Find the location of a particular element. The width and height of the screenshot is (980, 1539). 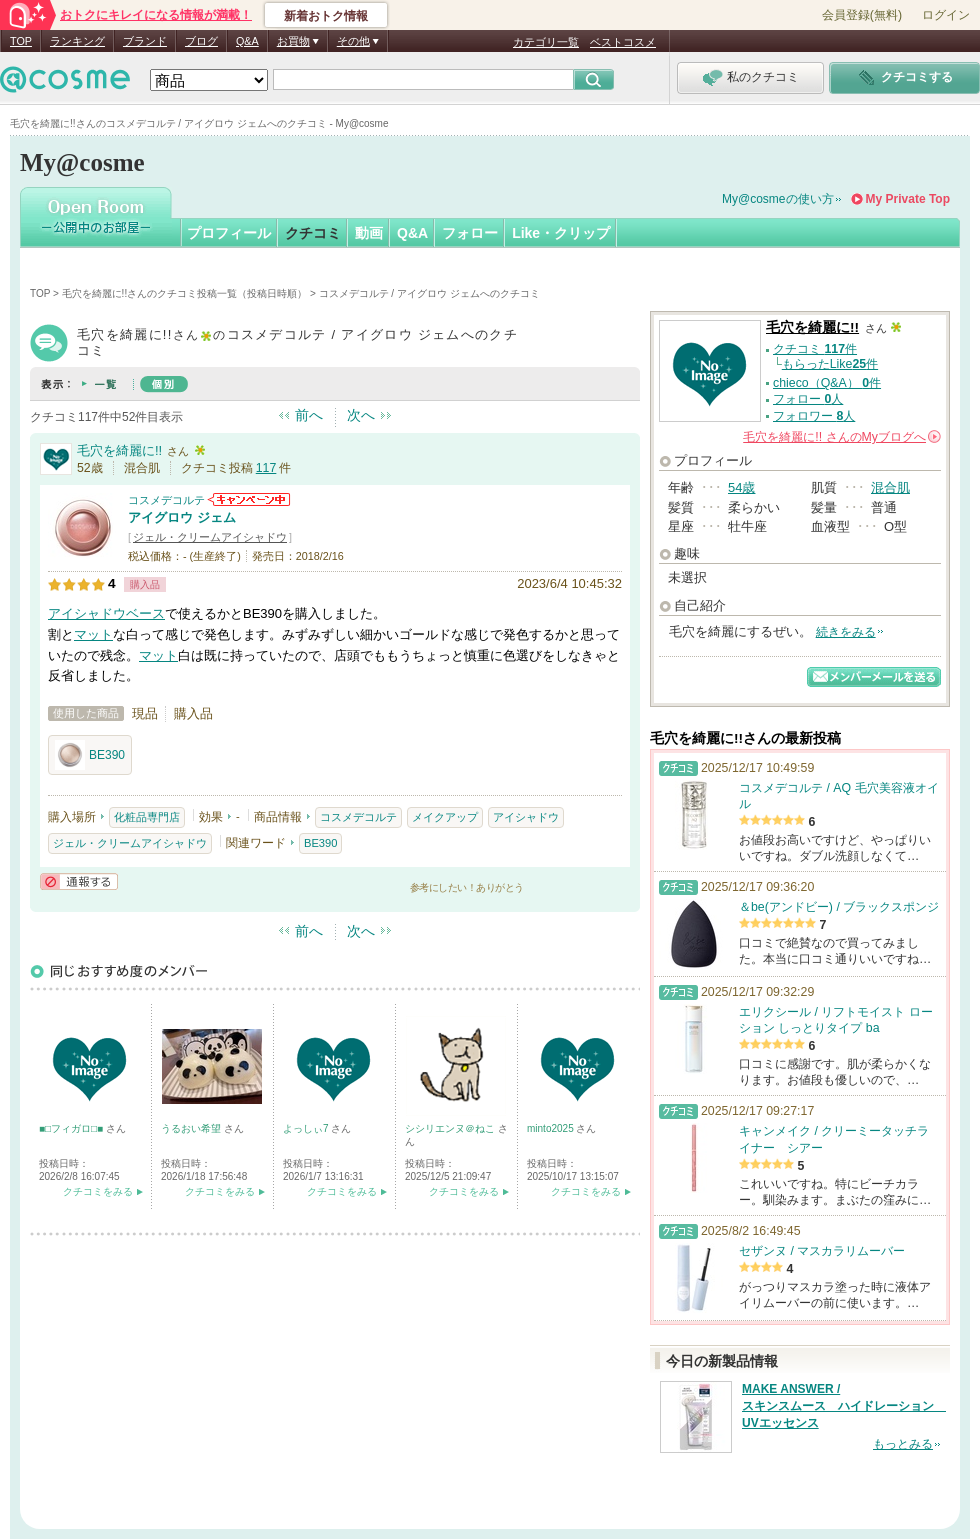

会員登録(無料) is located at coordinates (862, 15).